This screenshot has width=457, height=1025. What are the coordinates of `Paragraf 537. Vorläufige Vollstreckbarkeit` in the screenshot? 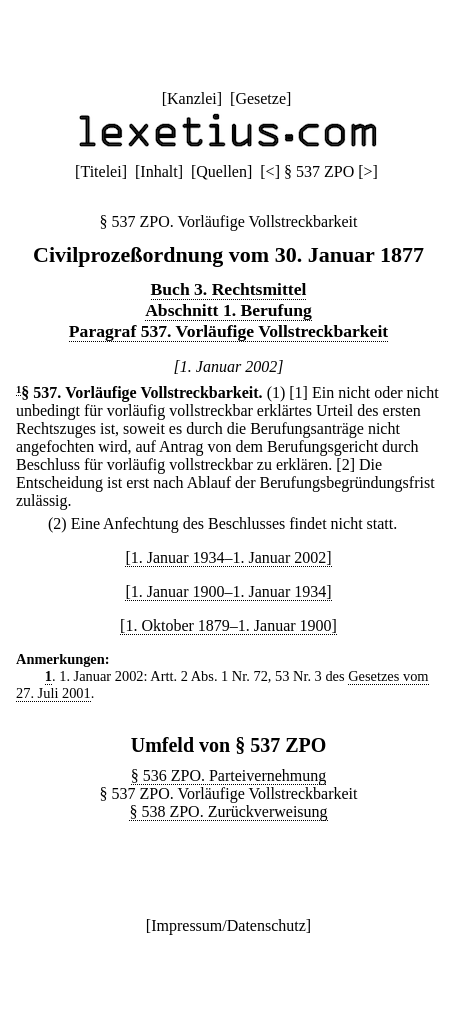 It's located at (228, 331).